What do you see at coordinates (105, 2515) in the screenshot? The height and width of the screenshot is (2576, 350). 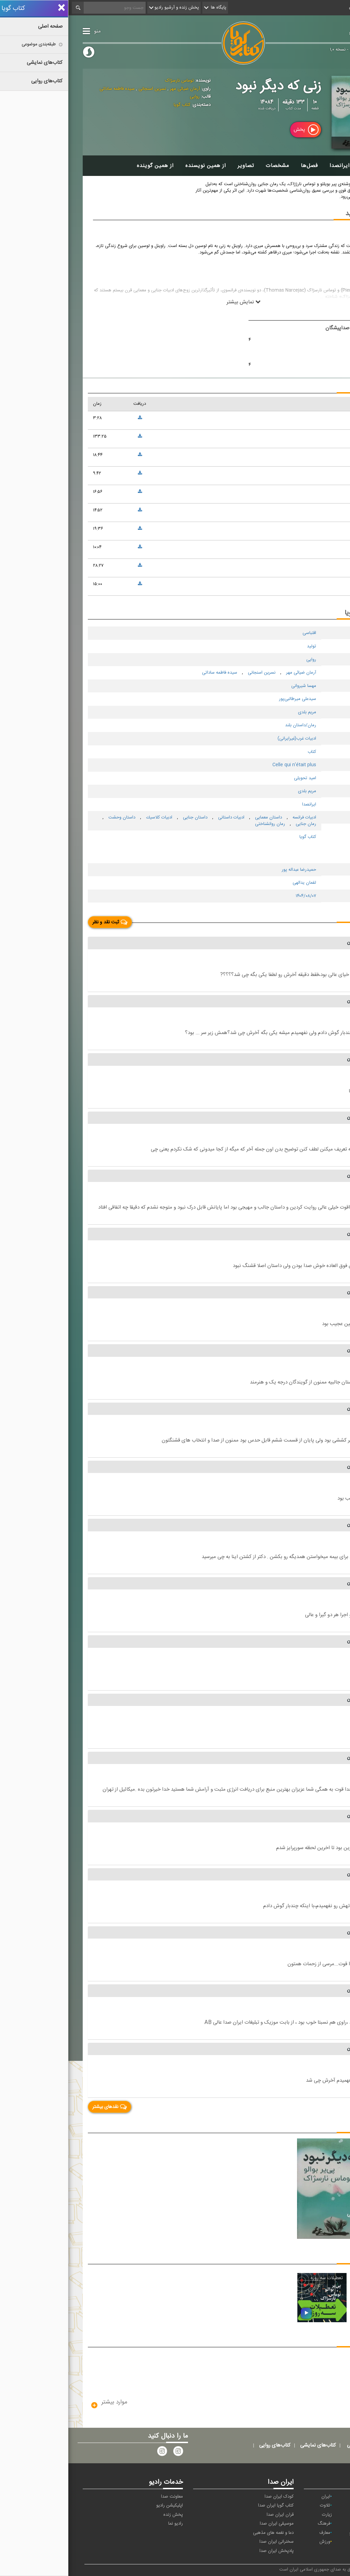 I see `پخش زنده` at bounding box center [105, 2515].